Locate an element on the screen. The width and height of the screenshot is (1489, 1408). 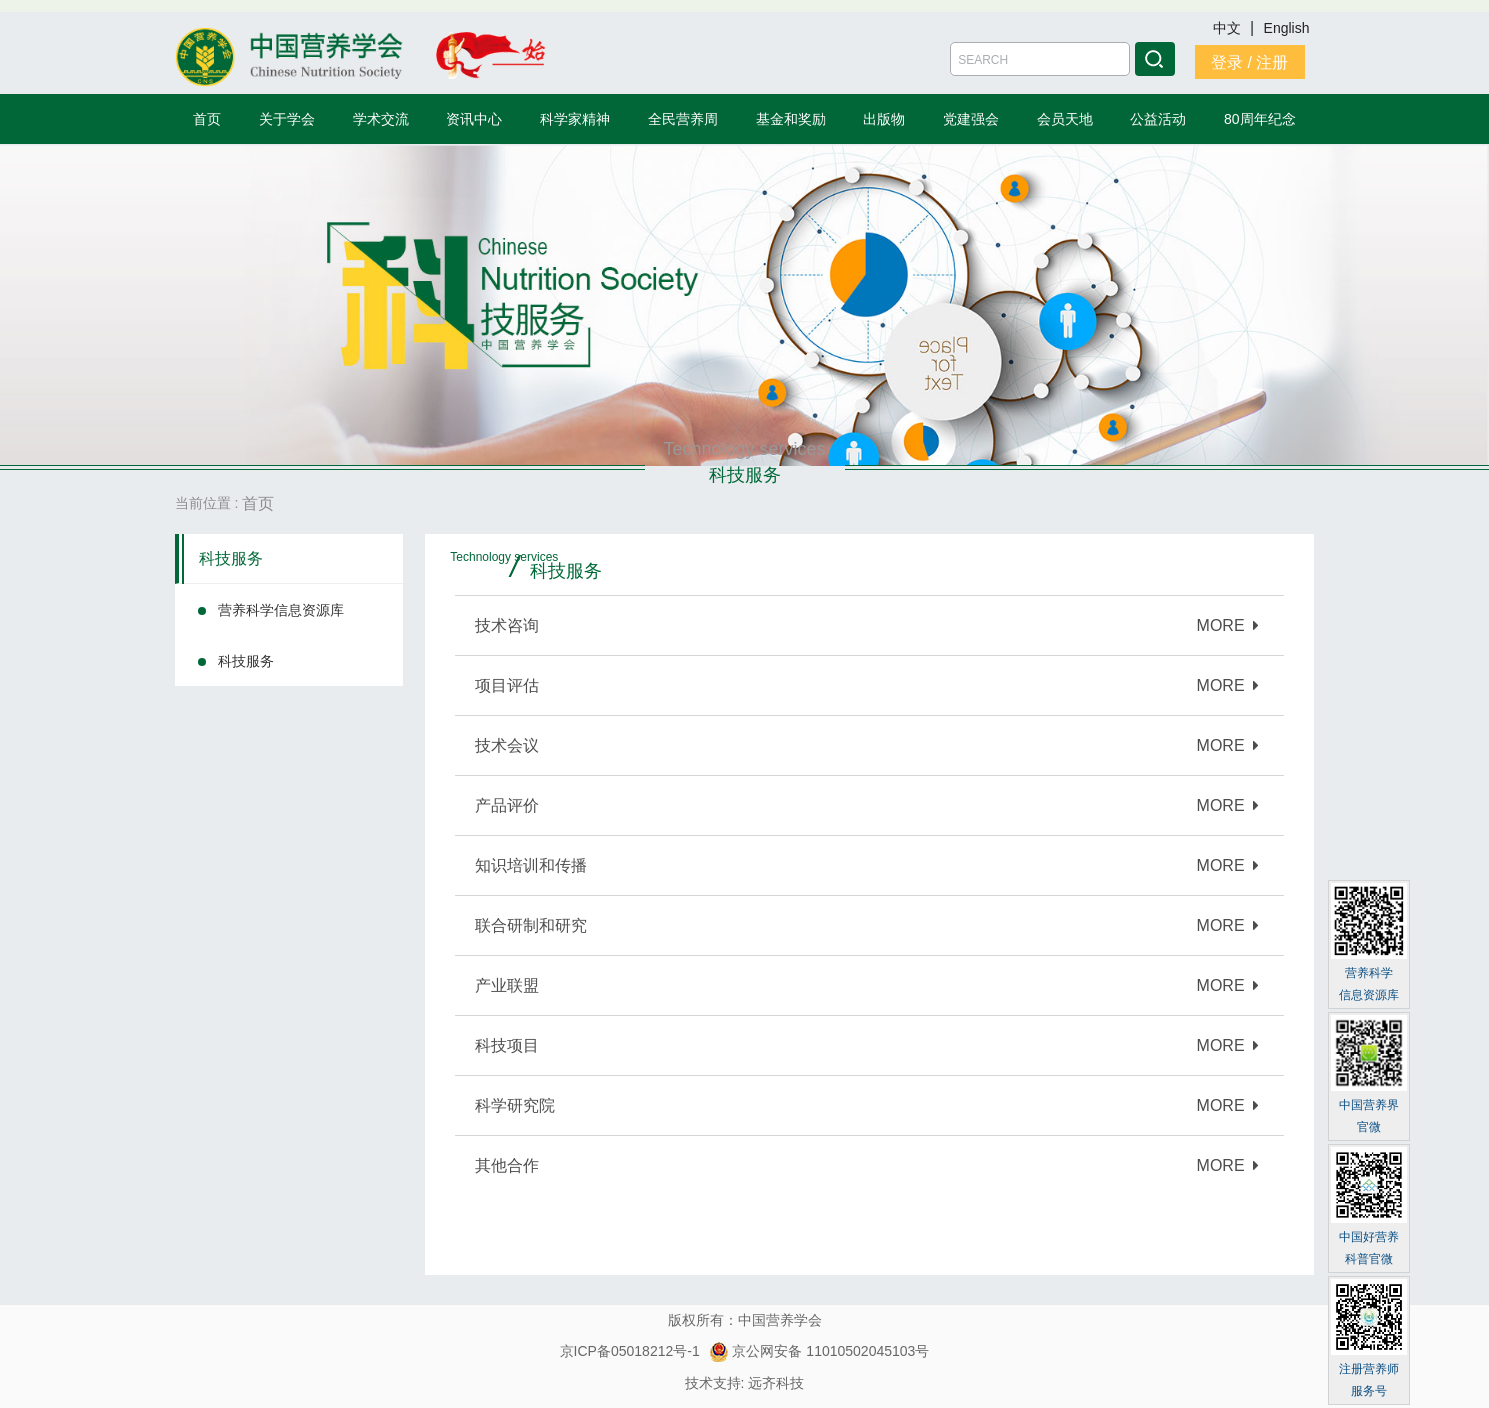
关于学会 is located at coordinates (287, 119).